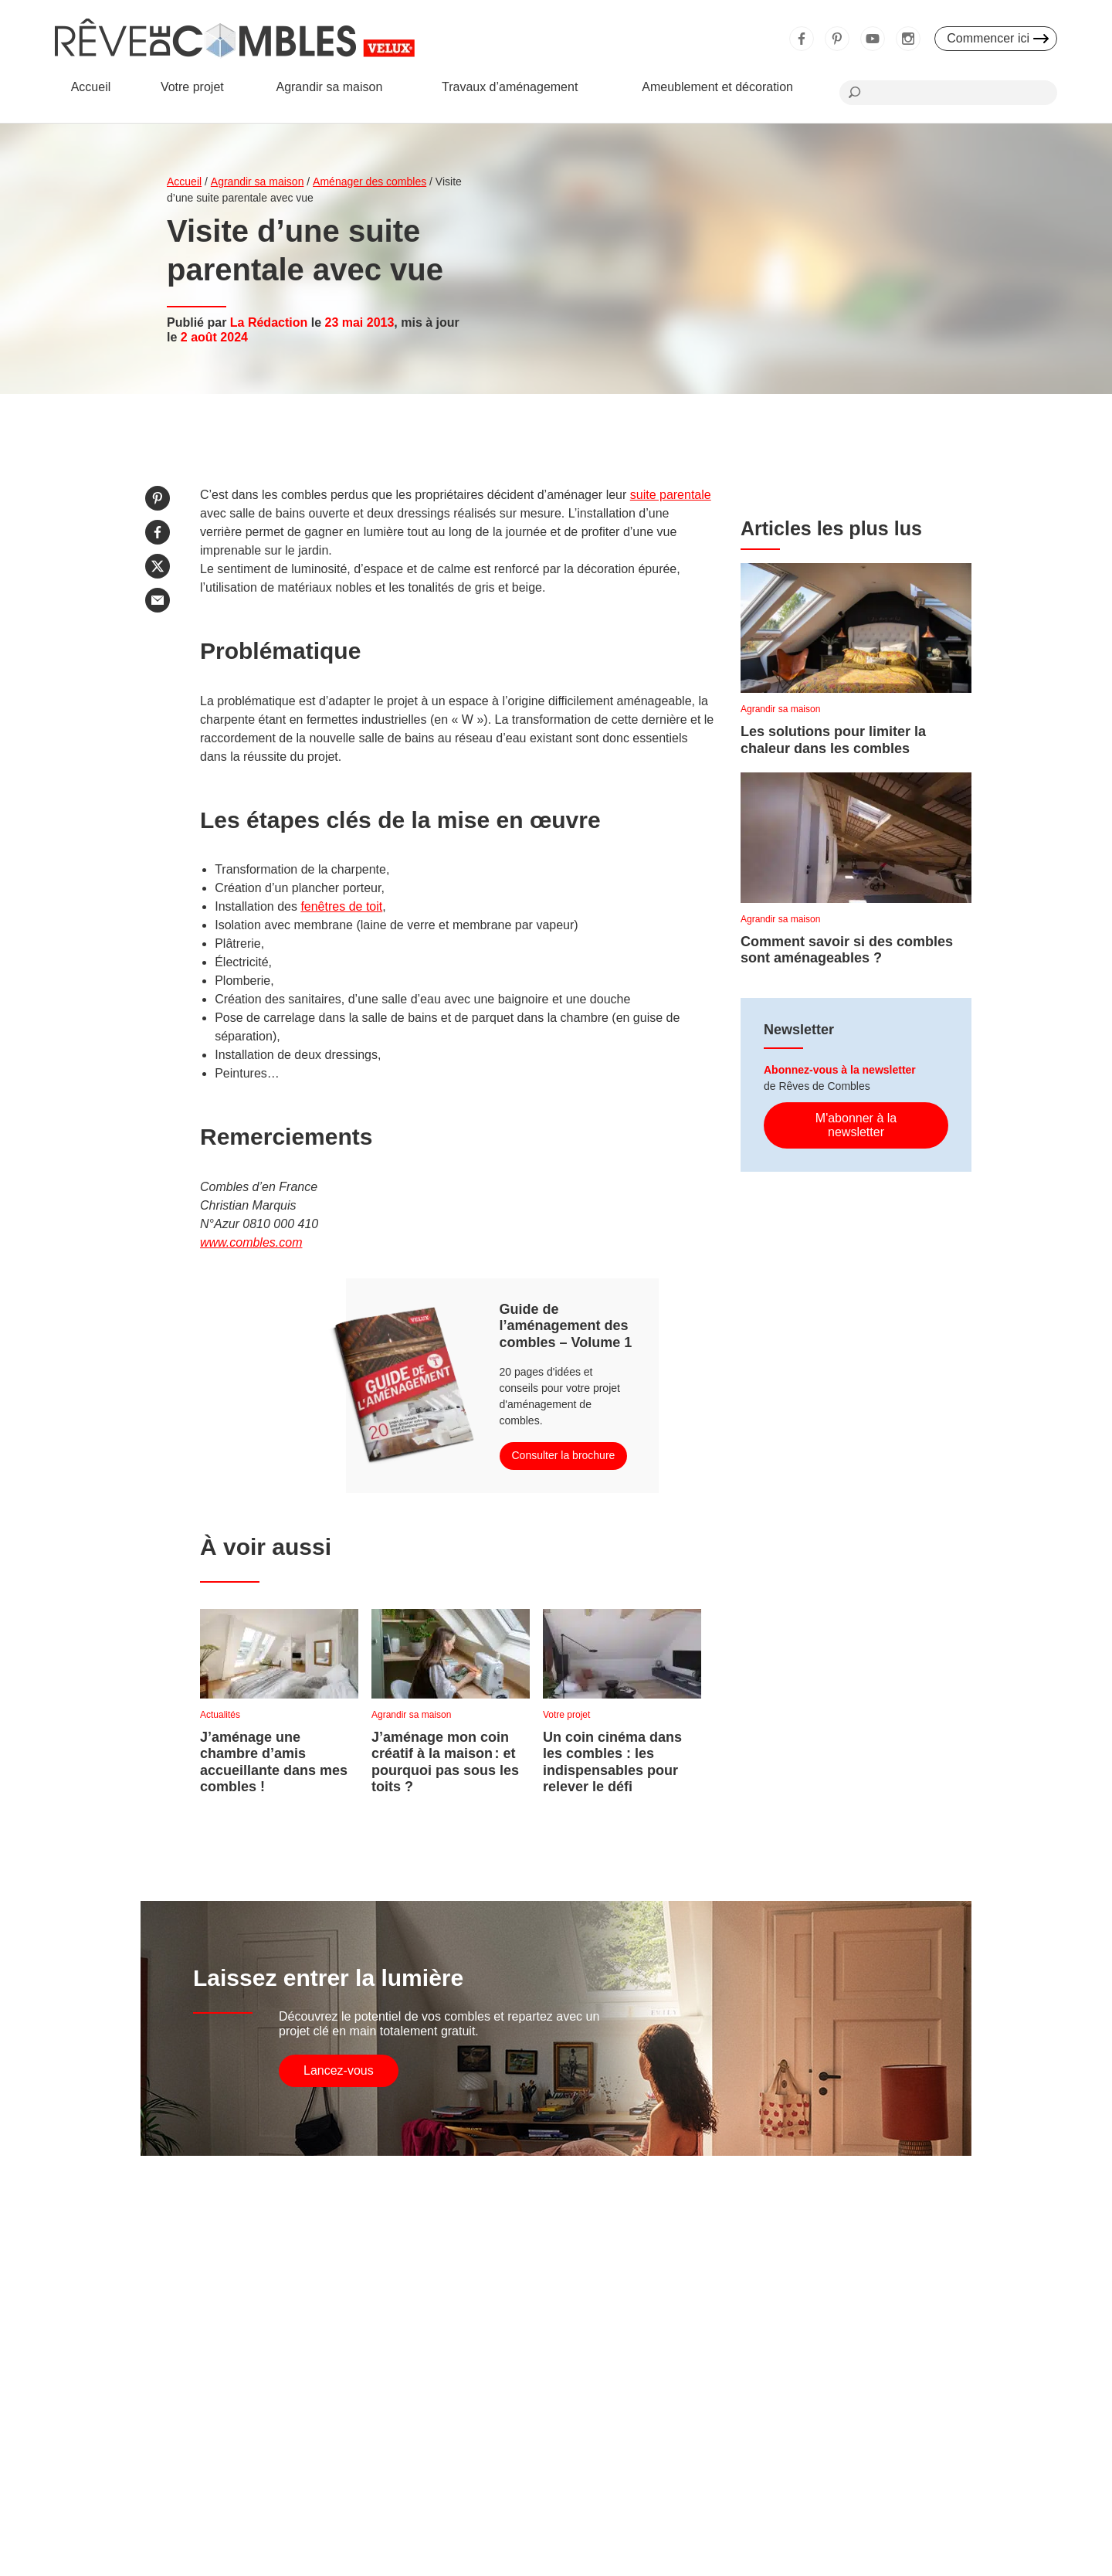  Describe the element at coordinates (341, 906) in the screenshot. I see `fenêtres de toit` at that location.